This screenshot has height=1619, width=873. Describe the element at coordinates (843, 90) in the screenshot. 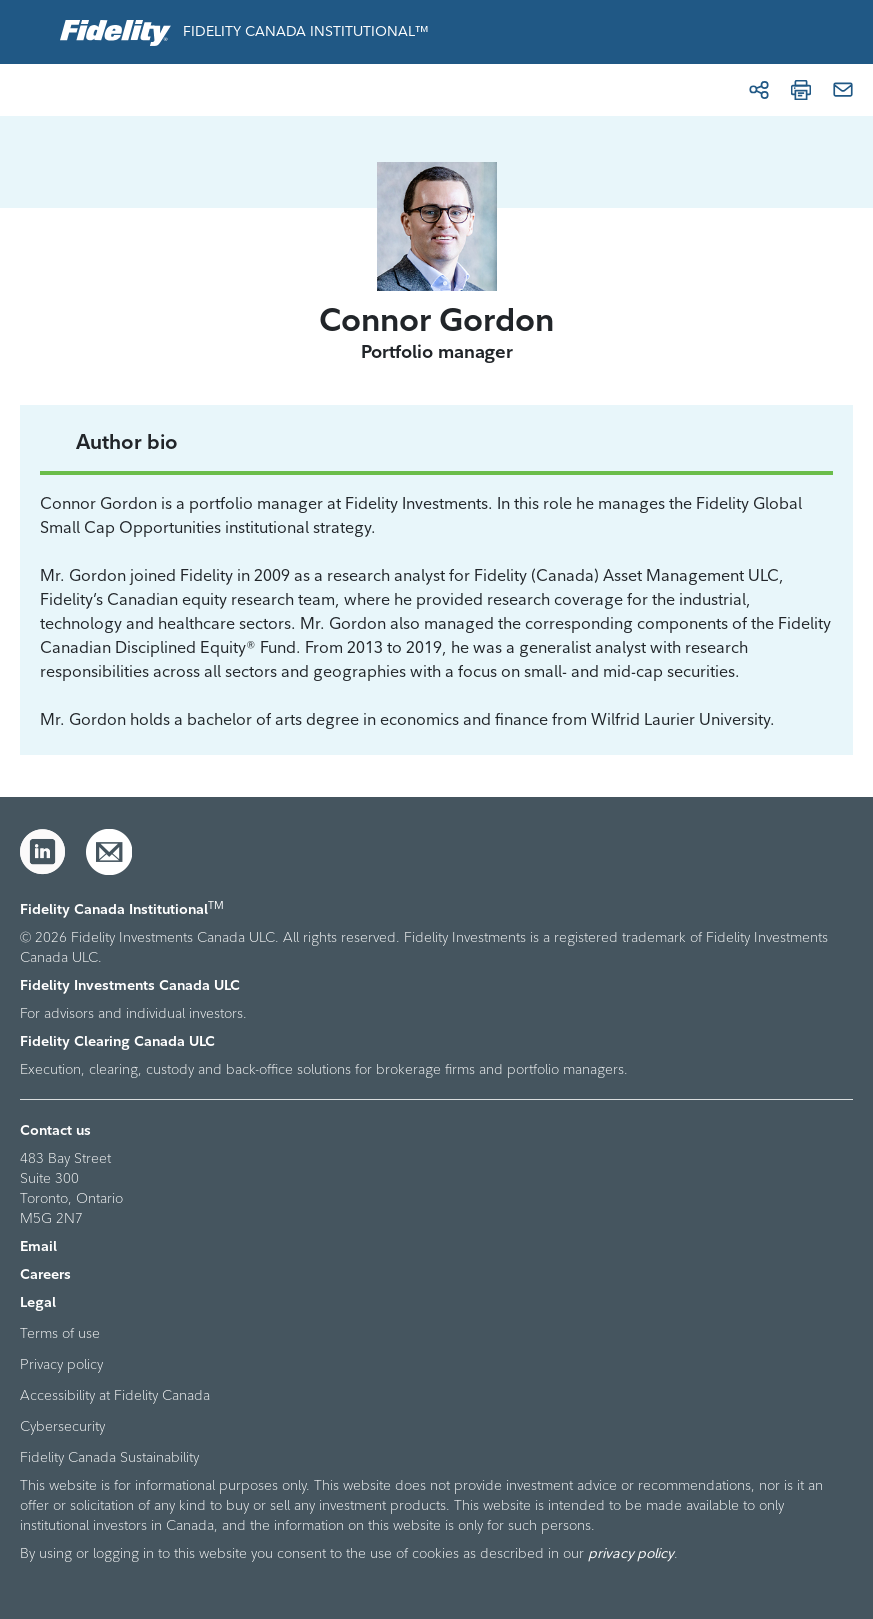

I see `[Email]` at that location.